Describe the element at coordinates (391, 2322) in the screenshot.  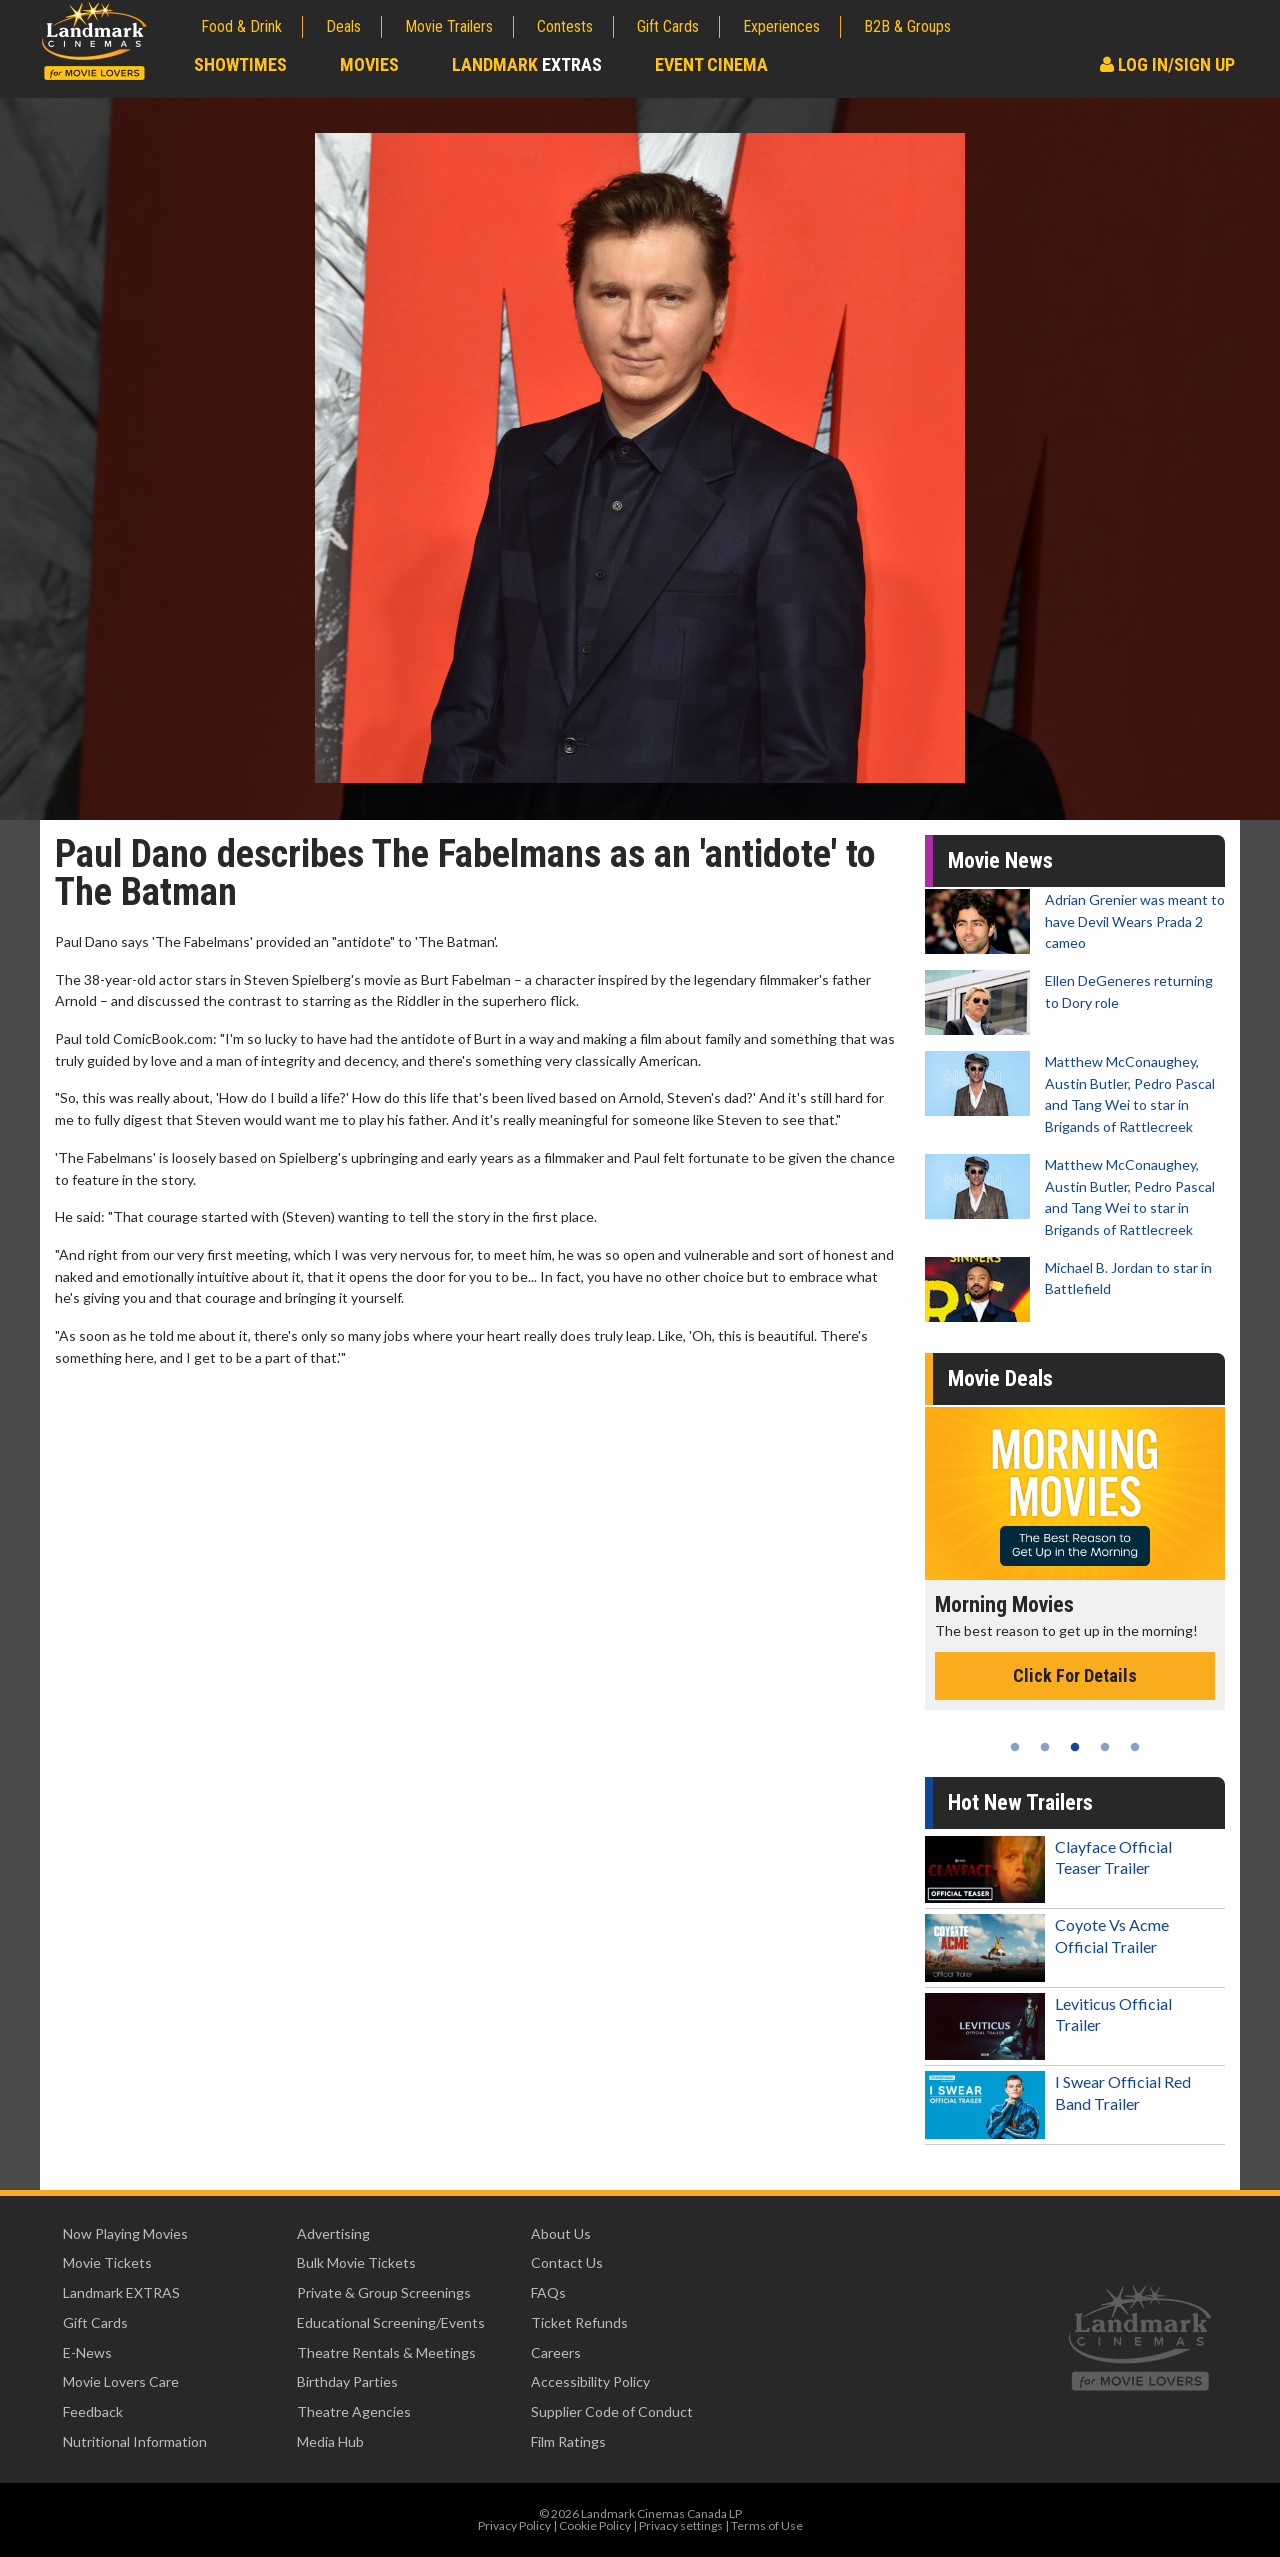
I see `Educational Screening/Events` at that location.